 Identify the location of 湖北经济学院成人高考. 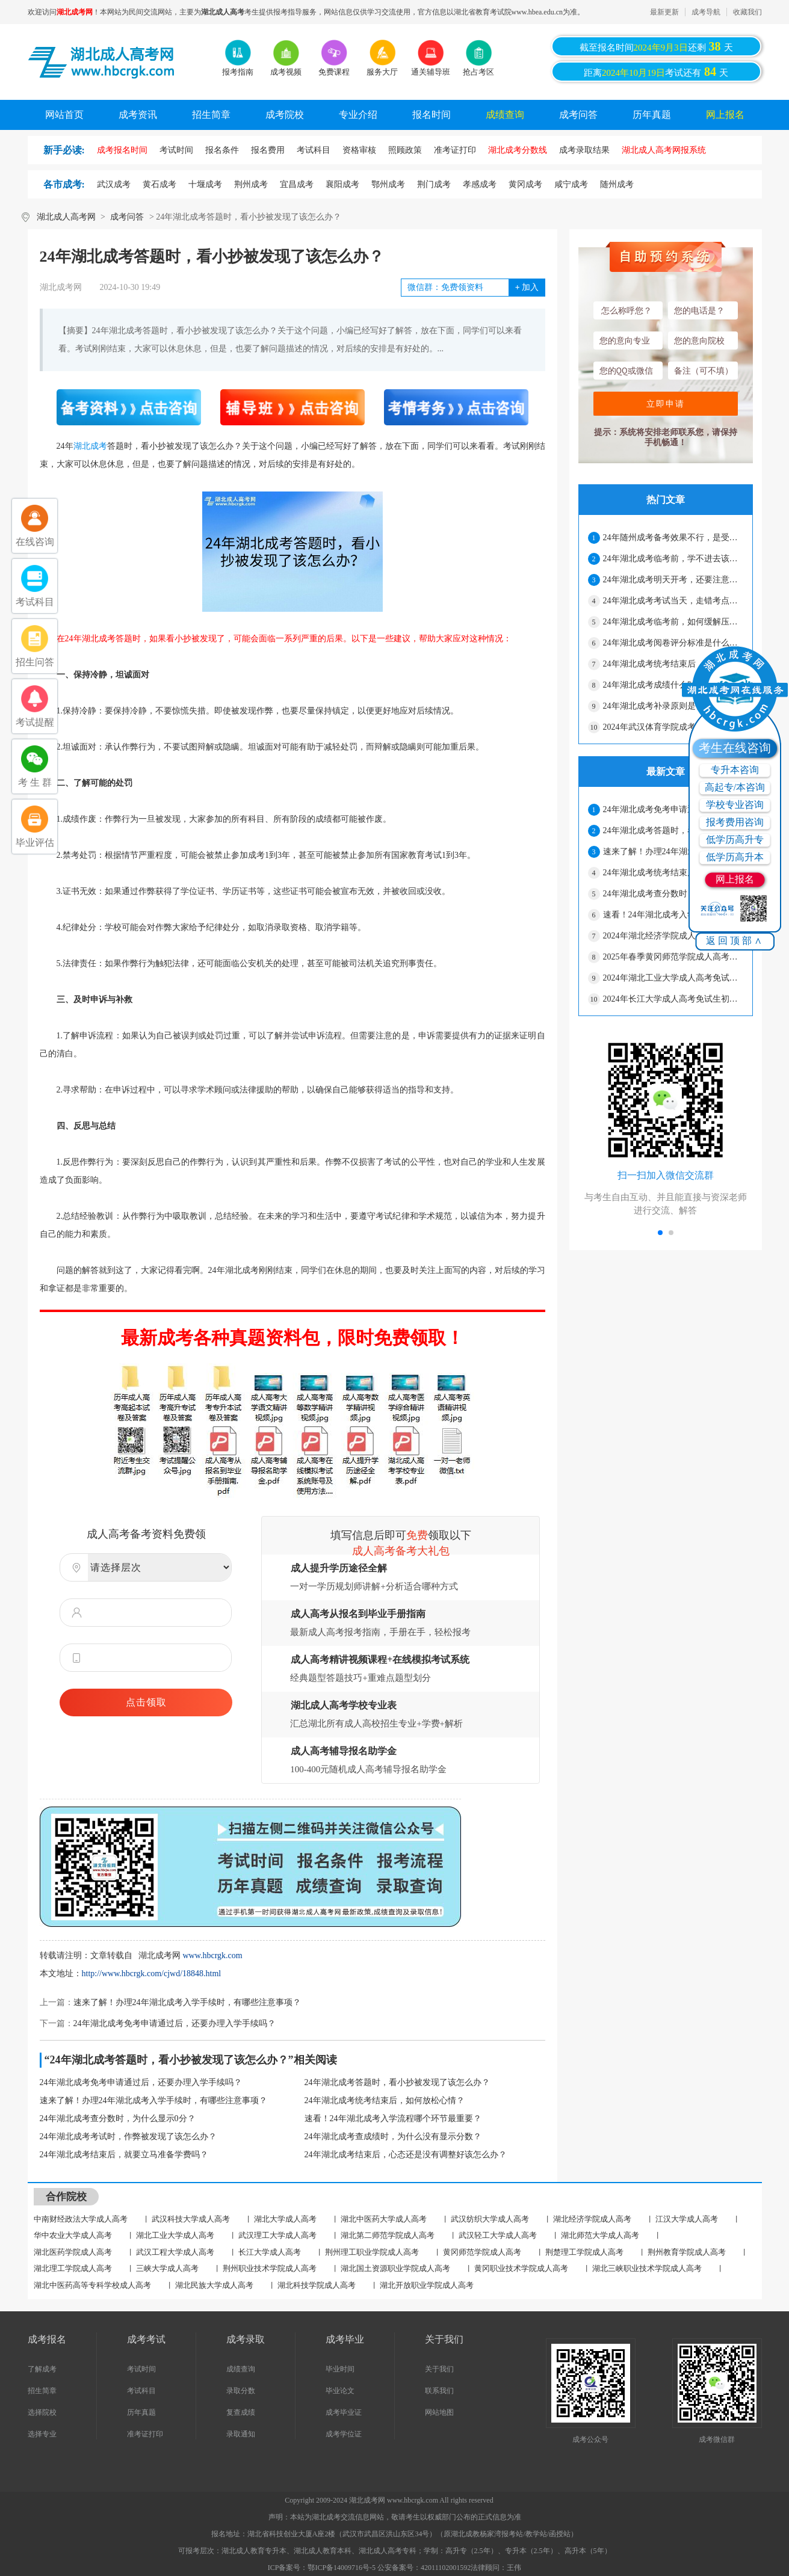
(592, 2218).